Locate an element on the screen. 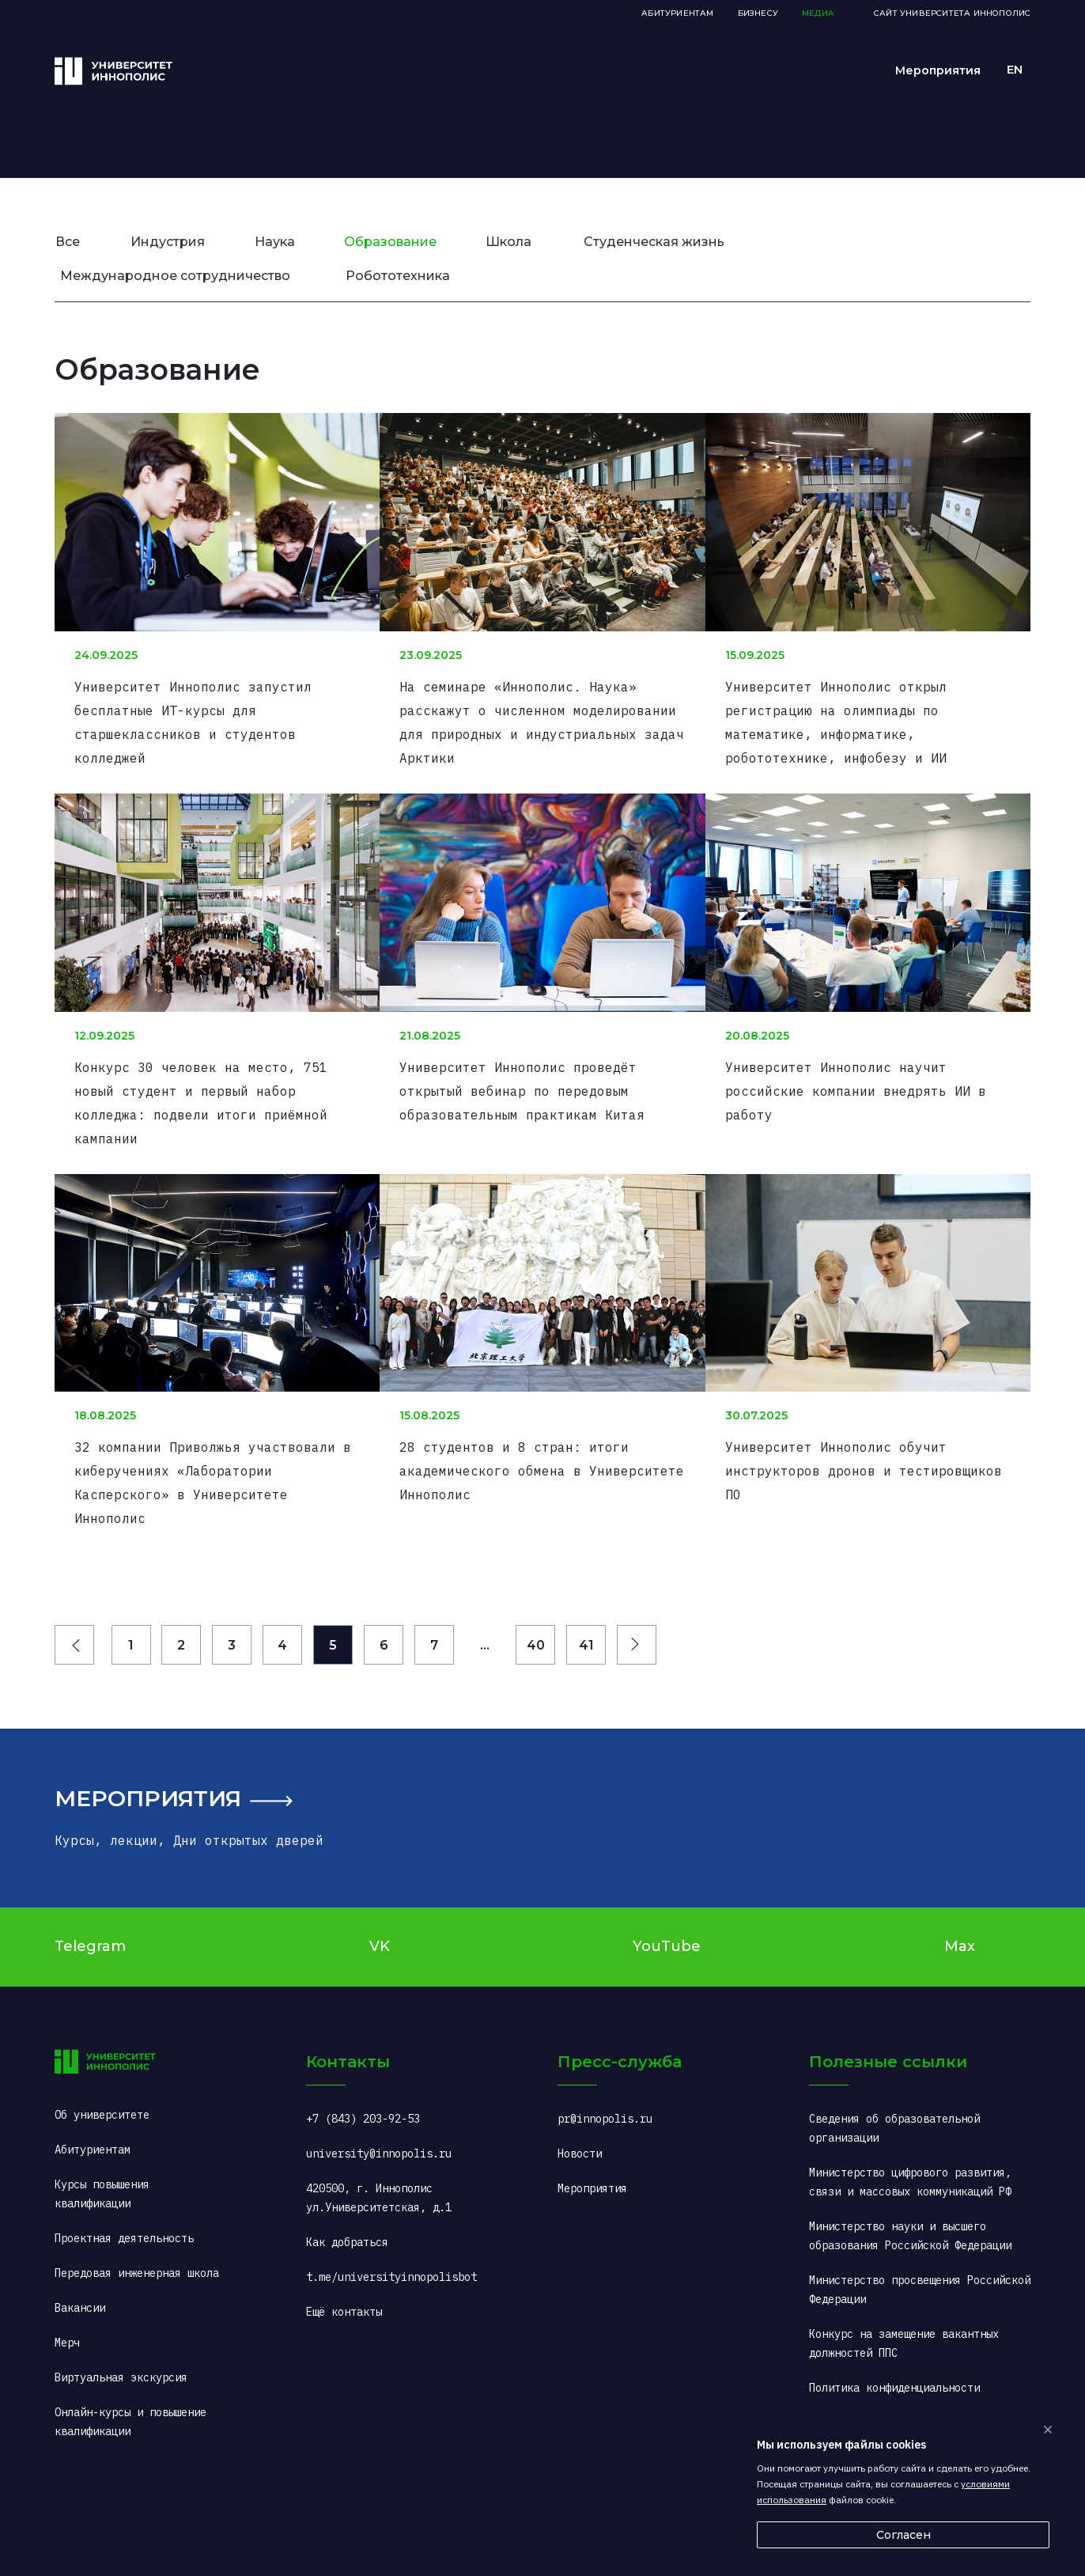 This screenshot has height=2576, width=1085. Бизнесу is located at coordinates (758, 13).